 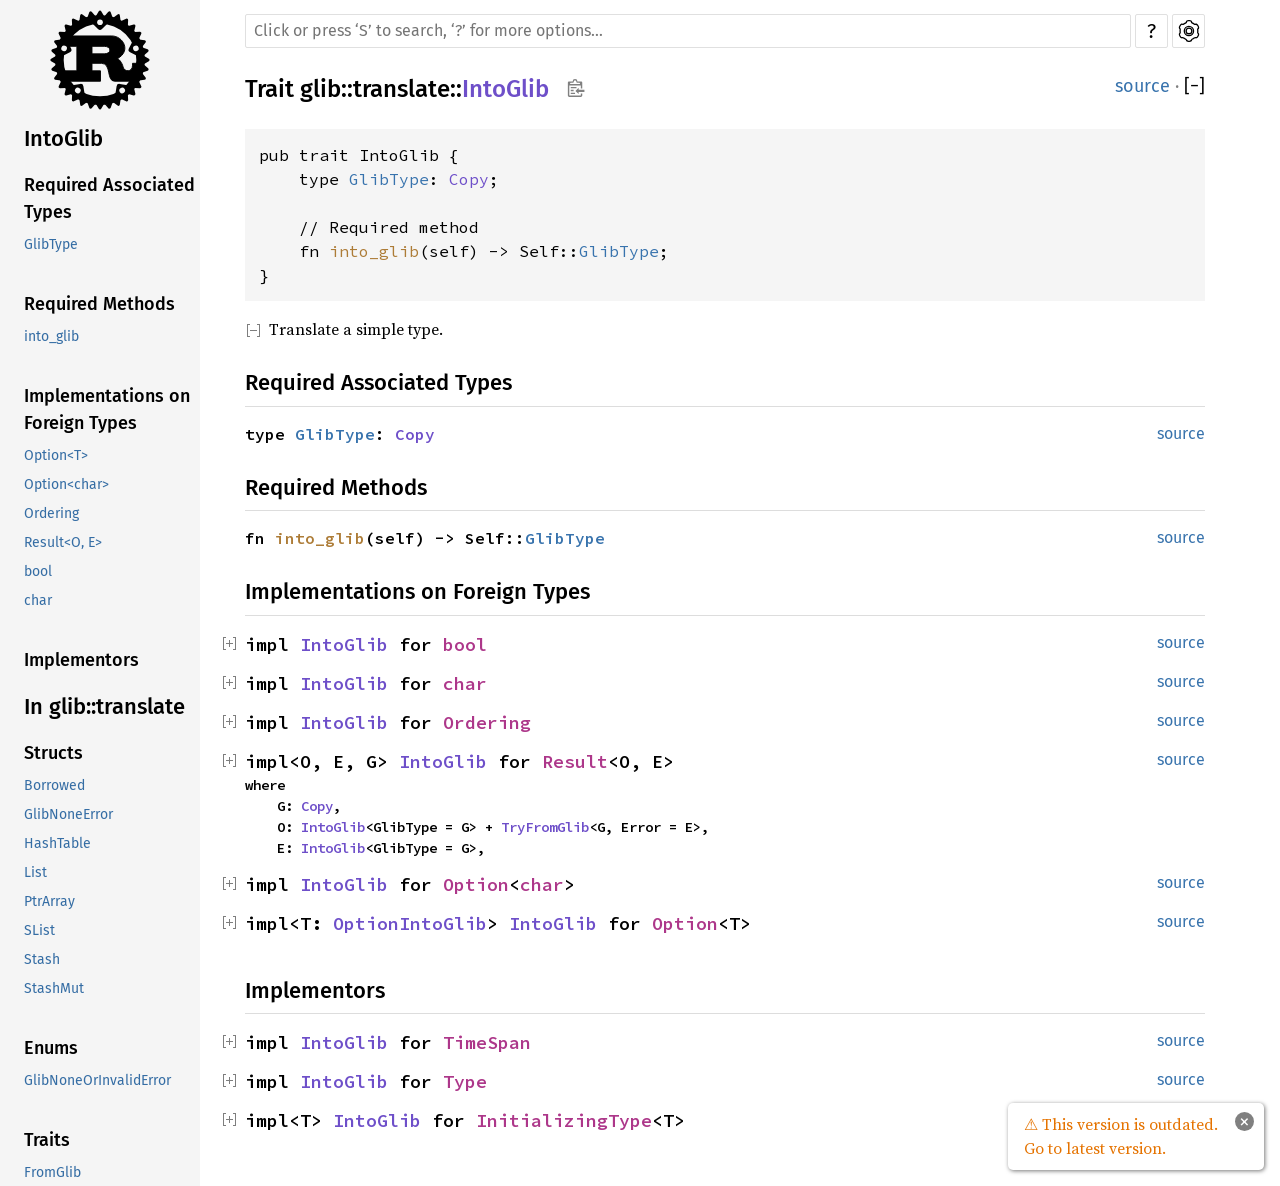 I want to click on StashMut, so click(x=54, y=988).